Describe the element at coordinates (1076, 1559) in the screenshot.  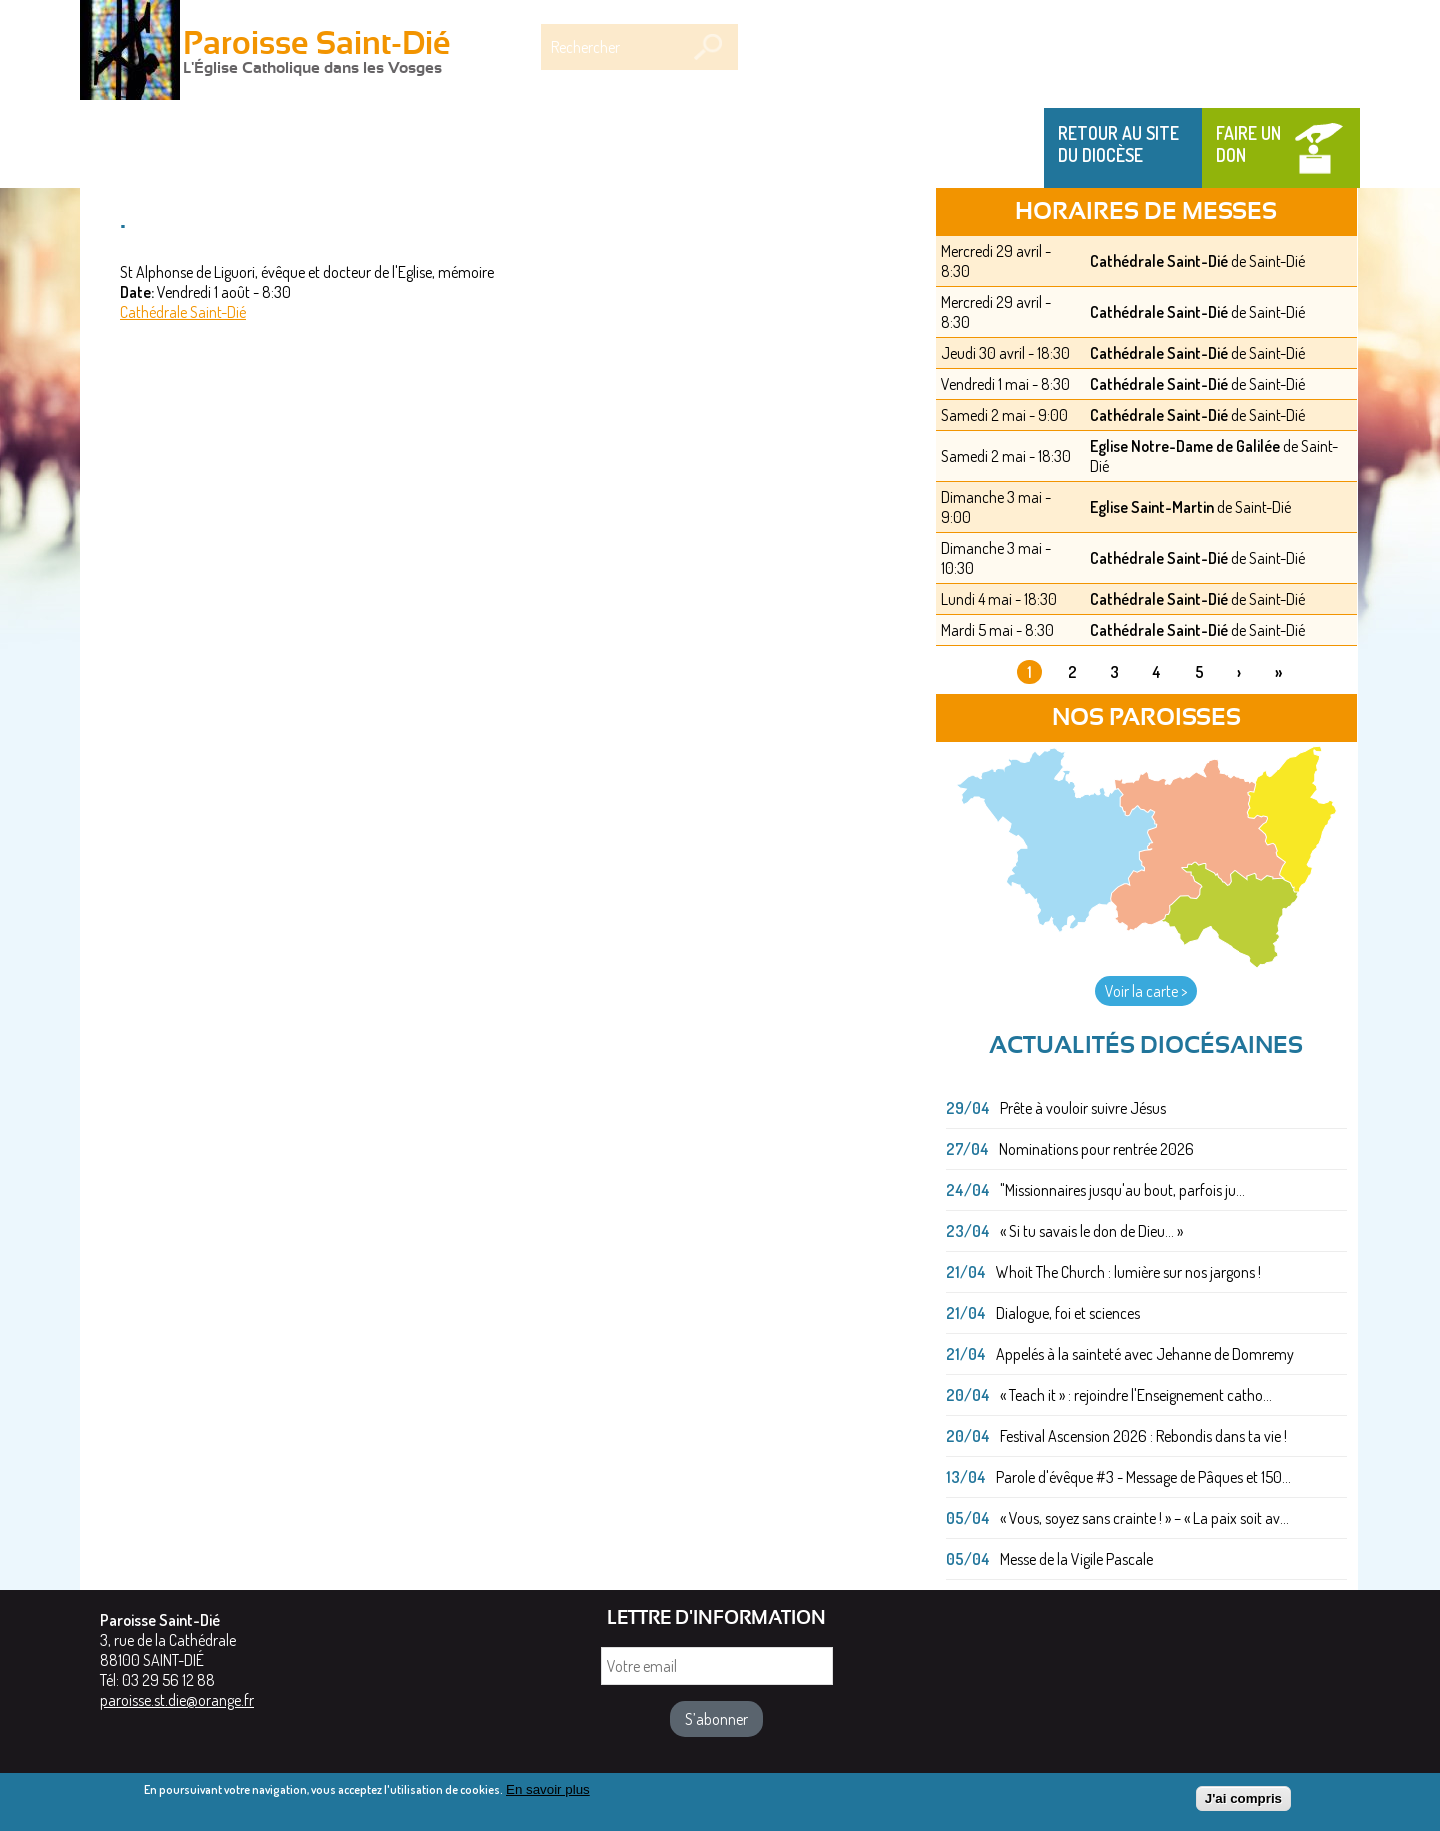
I see `Messe de la Vigile Pascale` at that location.